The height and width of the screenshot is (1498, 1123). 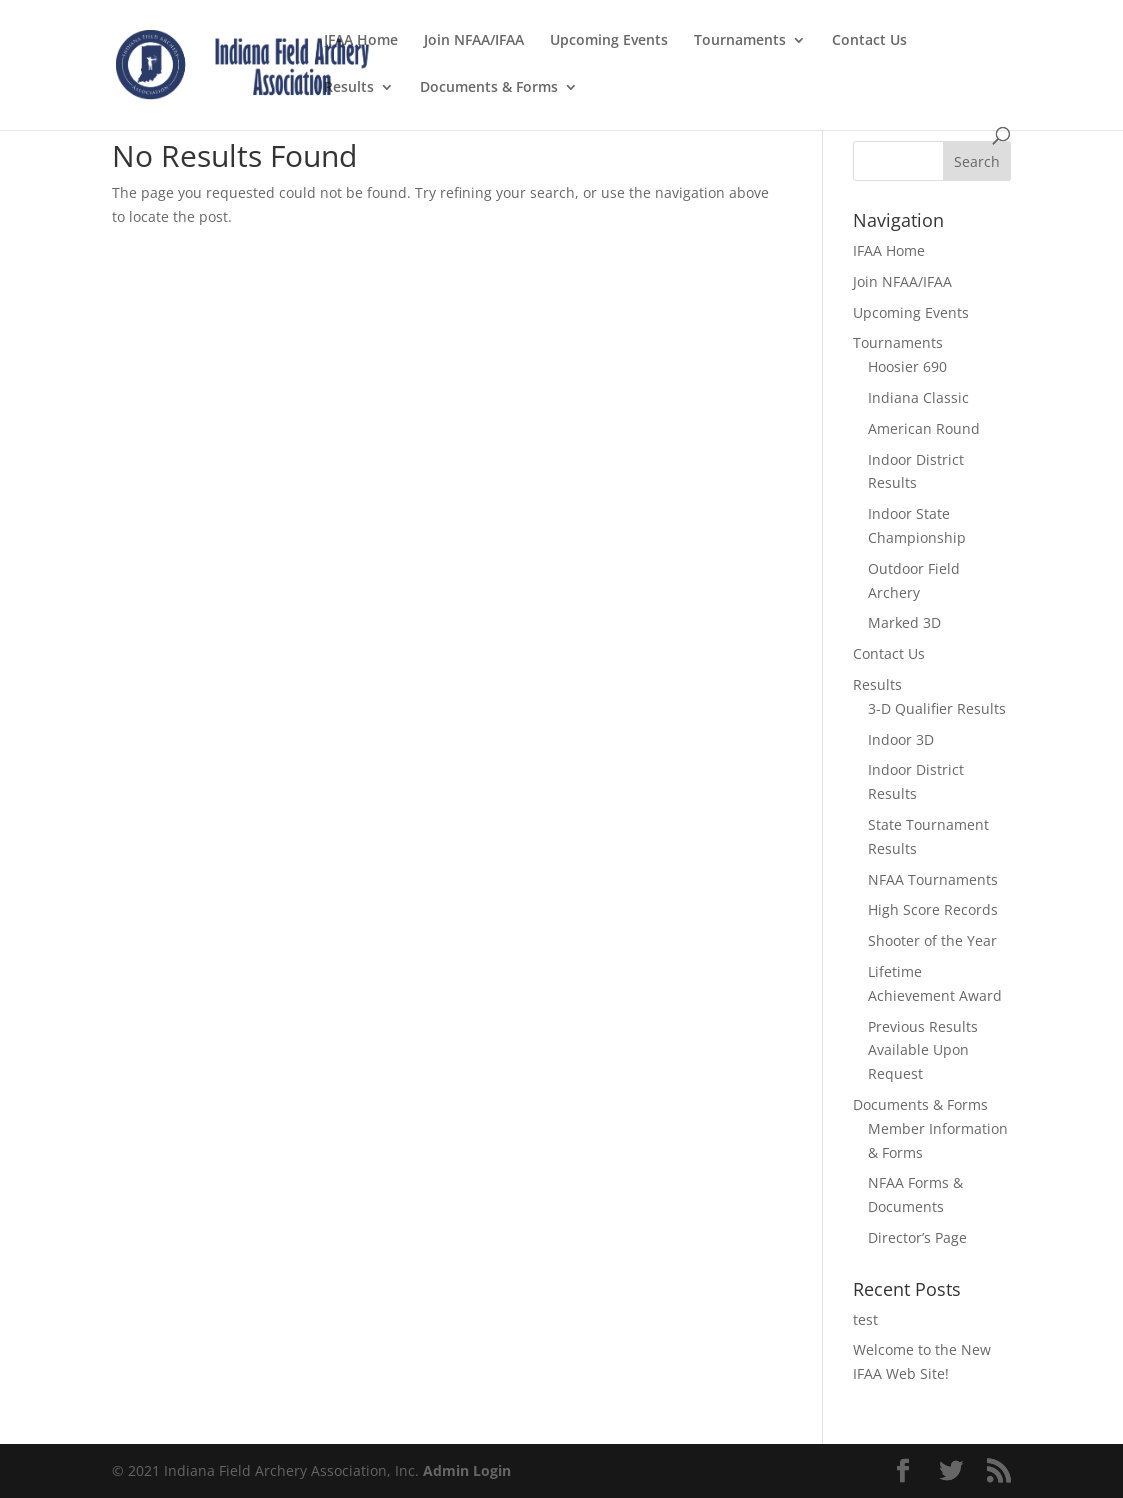 What do you see at coordinates (489, 88) in the screenshot?
I see `Documents & Forms` at bounding box center [489, 88].